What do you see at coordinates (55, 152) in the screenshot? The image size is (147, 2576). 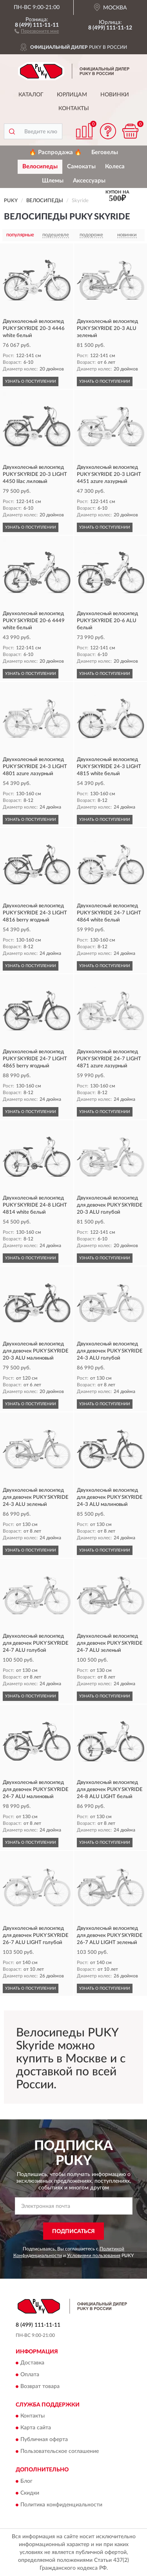 I see `🔥 Распродажа 🔥` at bounding box center [55, 152].